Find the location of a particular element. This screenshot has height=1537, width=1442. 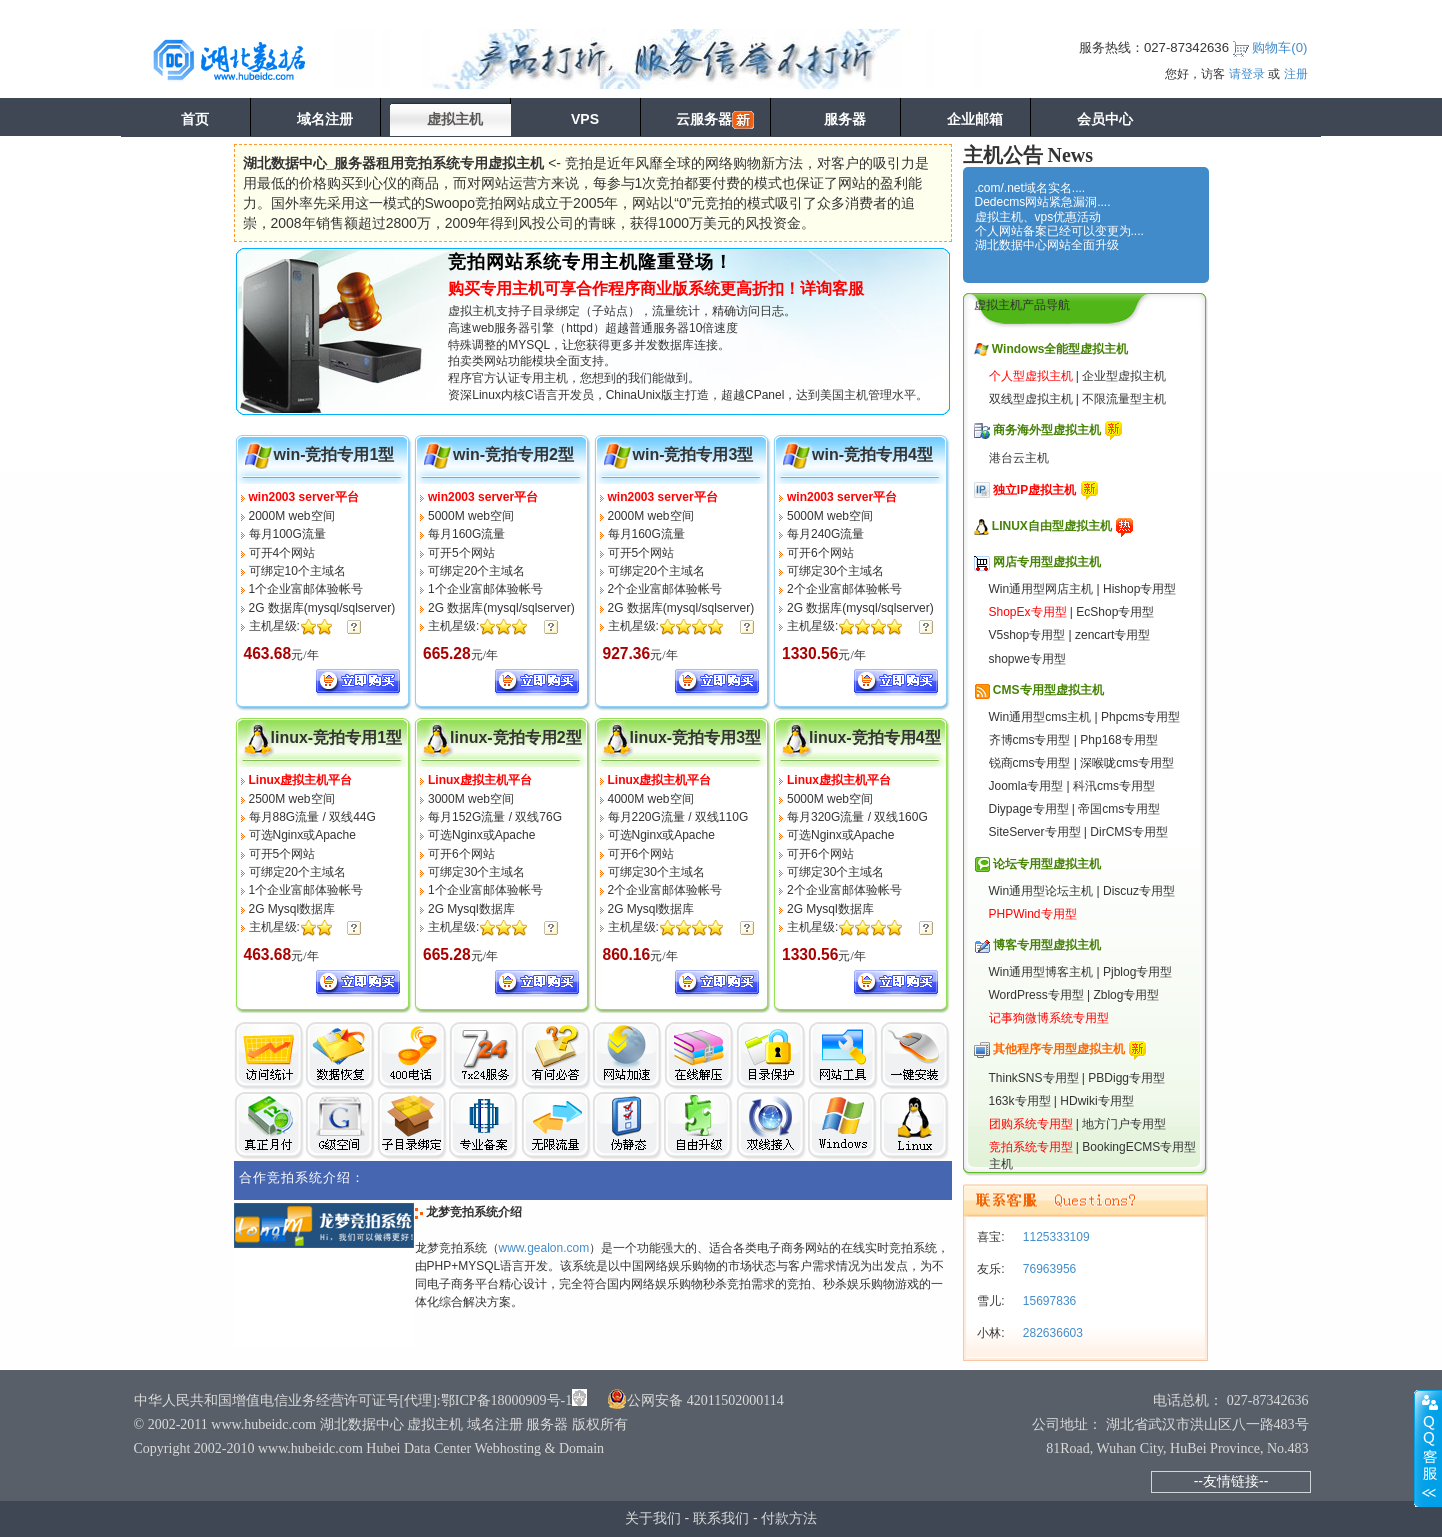

DirCMS专用型 is located at coordinates (1129, 832).